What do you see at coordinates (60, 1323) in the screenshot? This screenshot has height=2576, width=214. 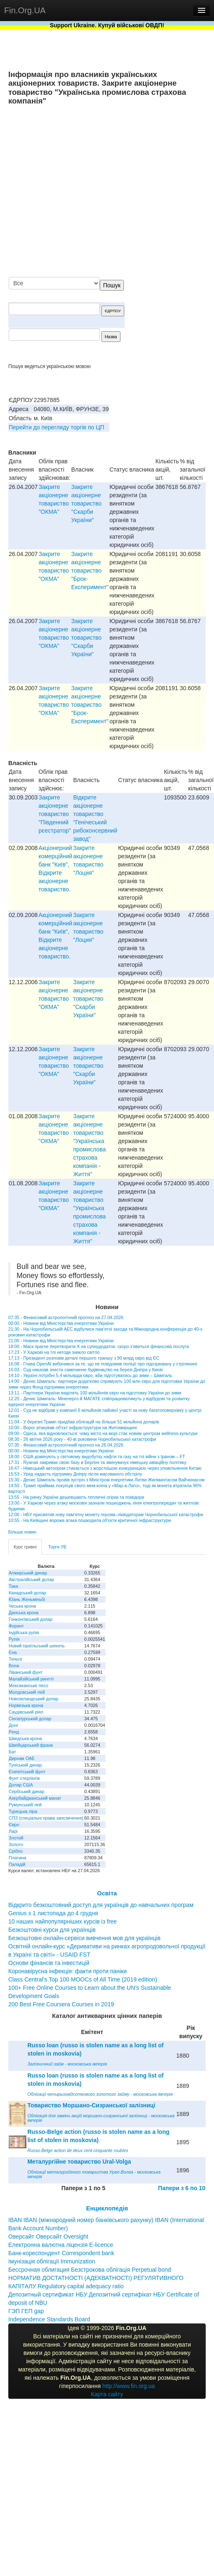 I see `00:00 - Новини від Міністерства енергетики України` at bounding box center [60, 1323].